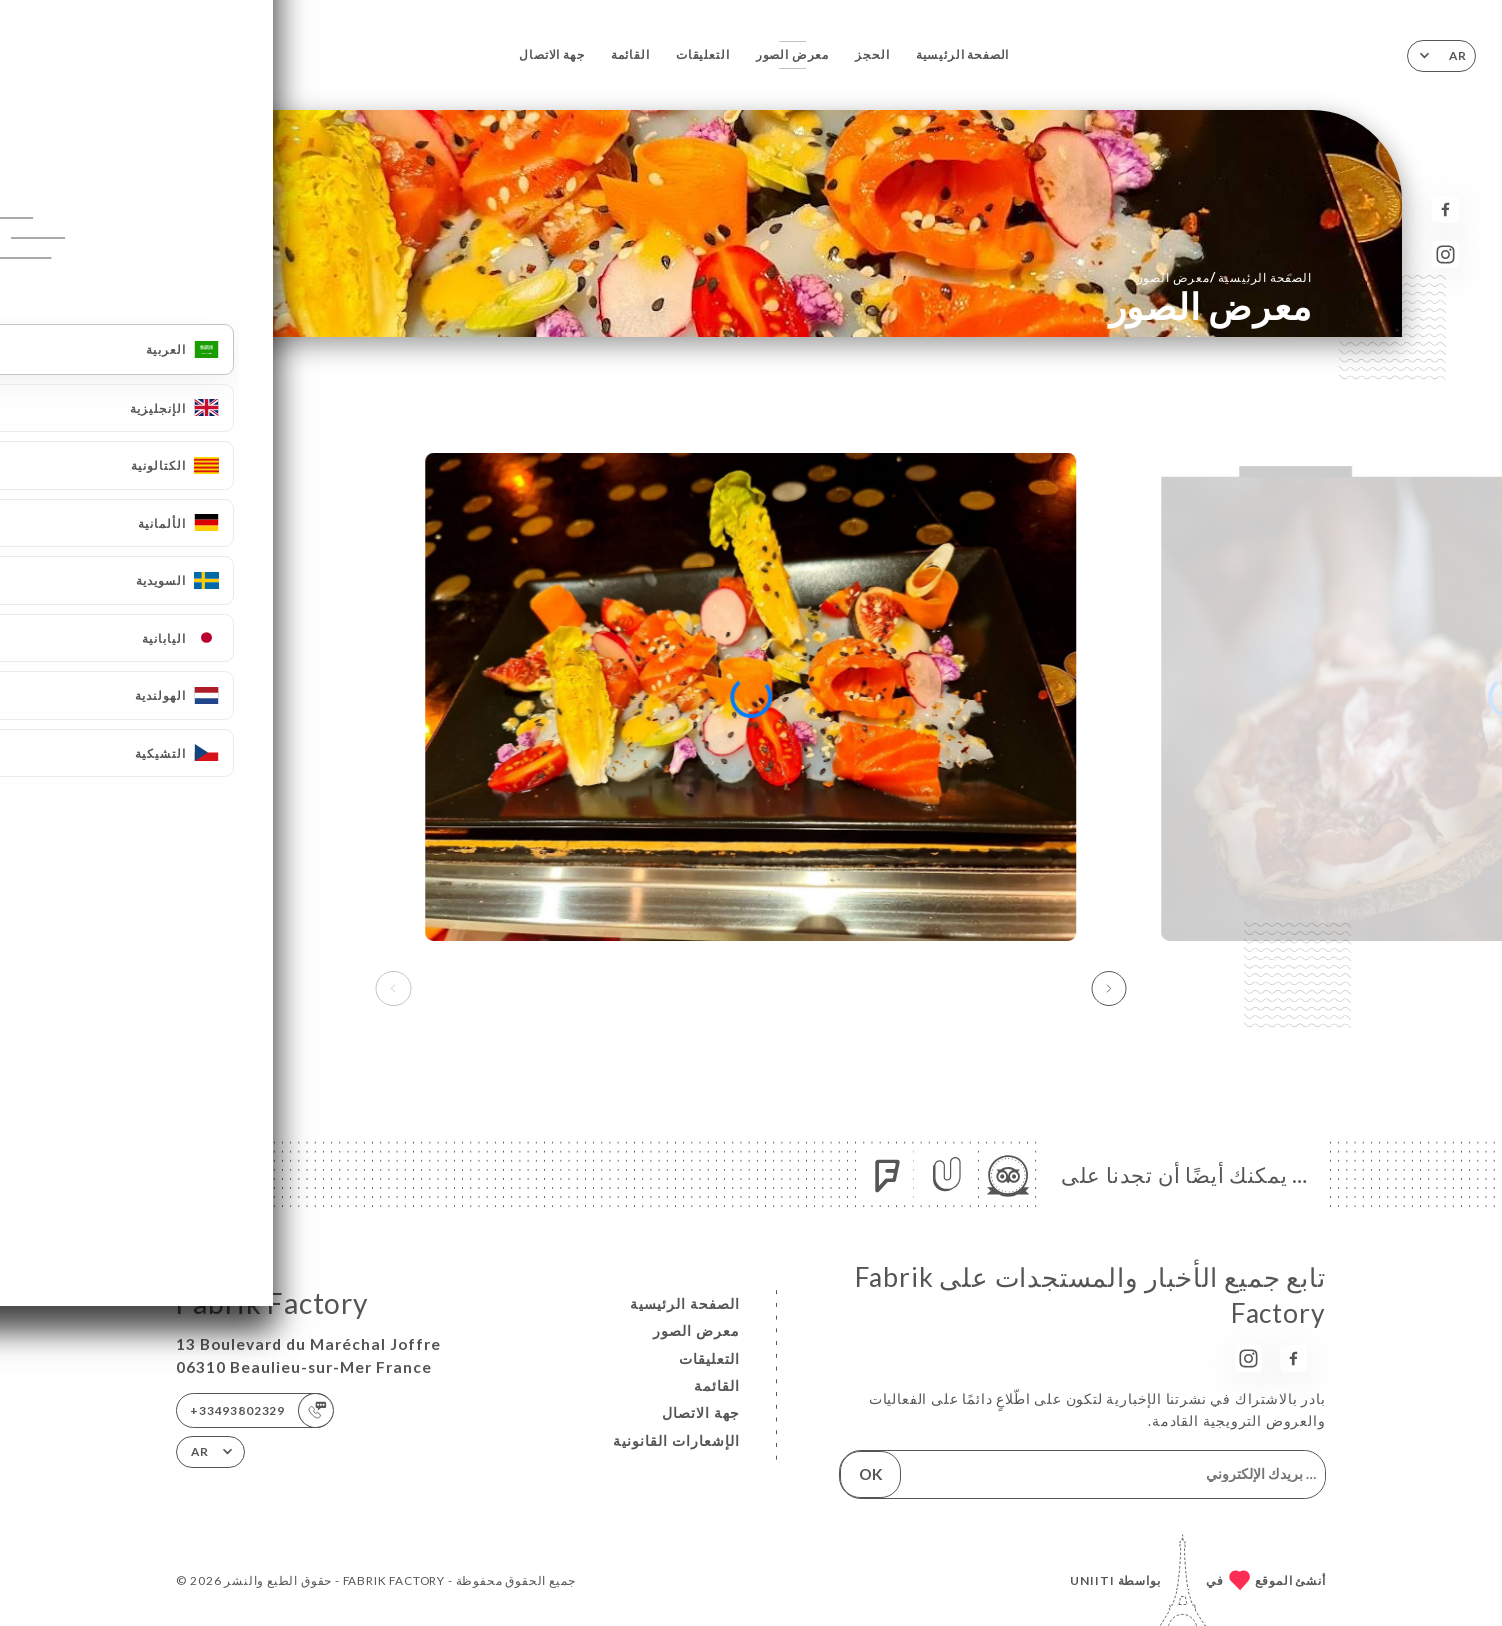 The height and width of the screenshot is (1626, 1502). I want to click on الإشعارات القانونية, so click(676, 1441).